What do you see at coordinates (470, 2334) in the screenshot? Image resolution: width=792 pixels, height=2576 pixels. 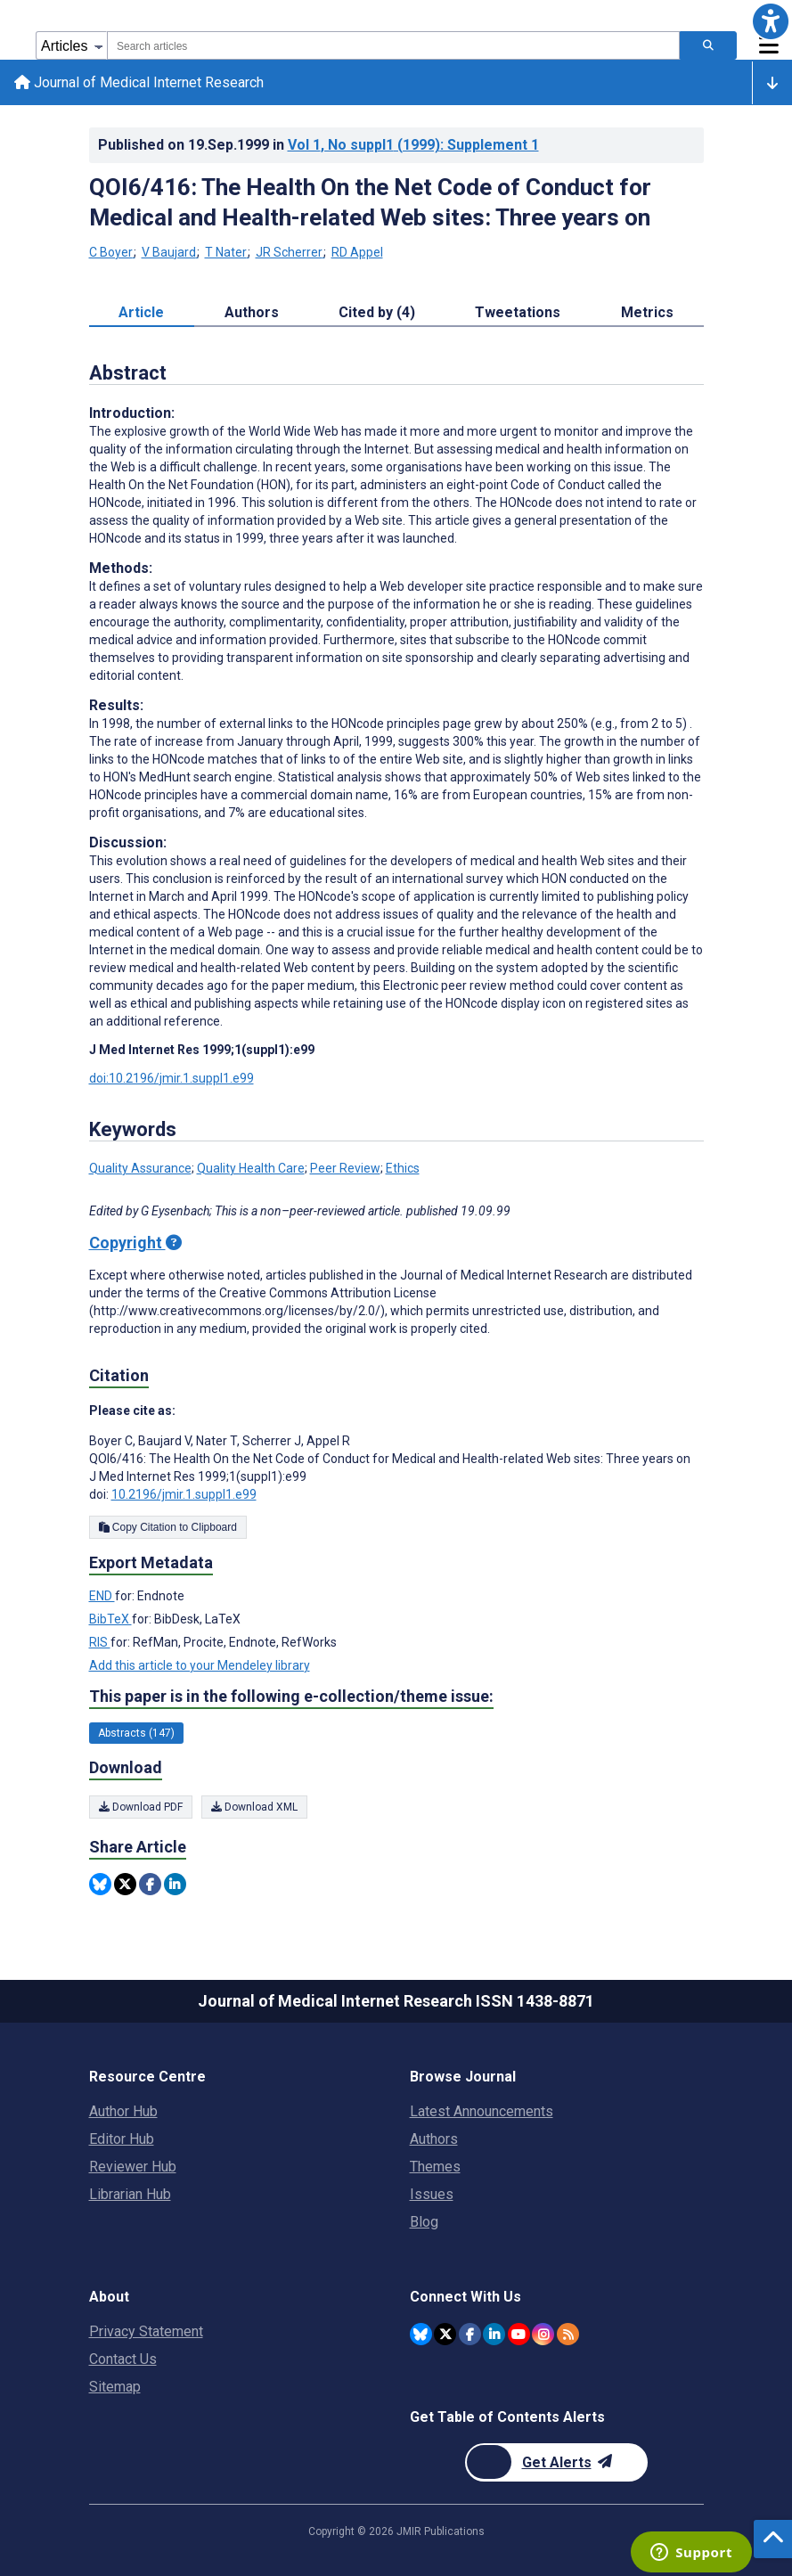 I see `[JMIR Publications Facebook account]` at bounding box center [470, 2334].